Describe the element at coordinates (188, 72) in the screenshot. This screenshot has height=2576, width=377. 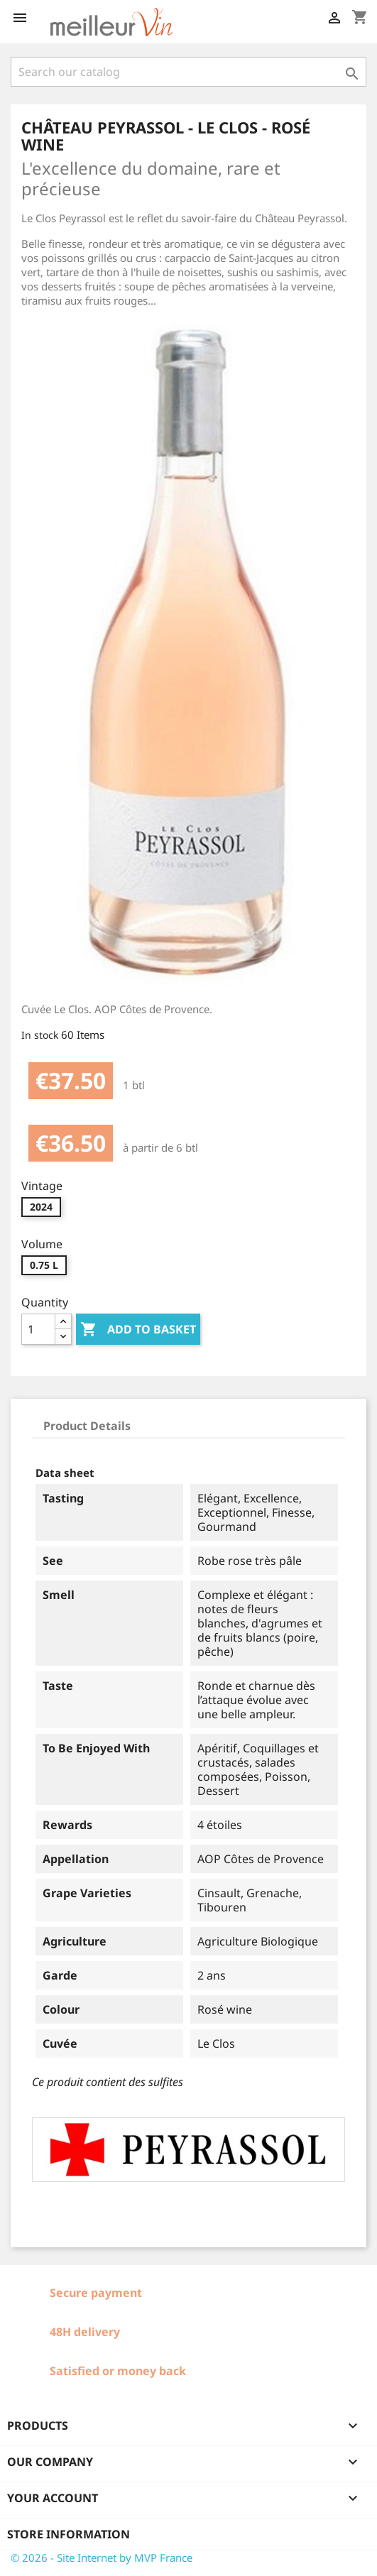
I see `[Search]` at that location.